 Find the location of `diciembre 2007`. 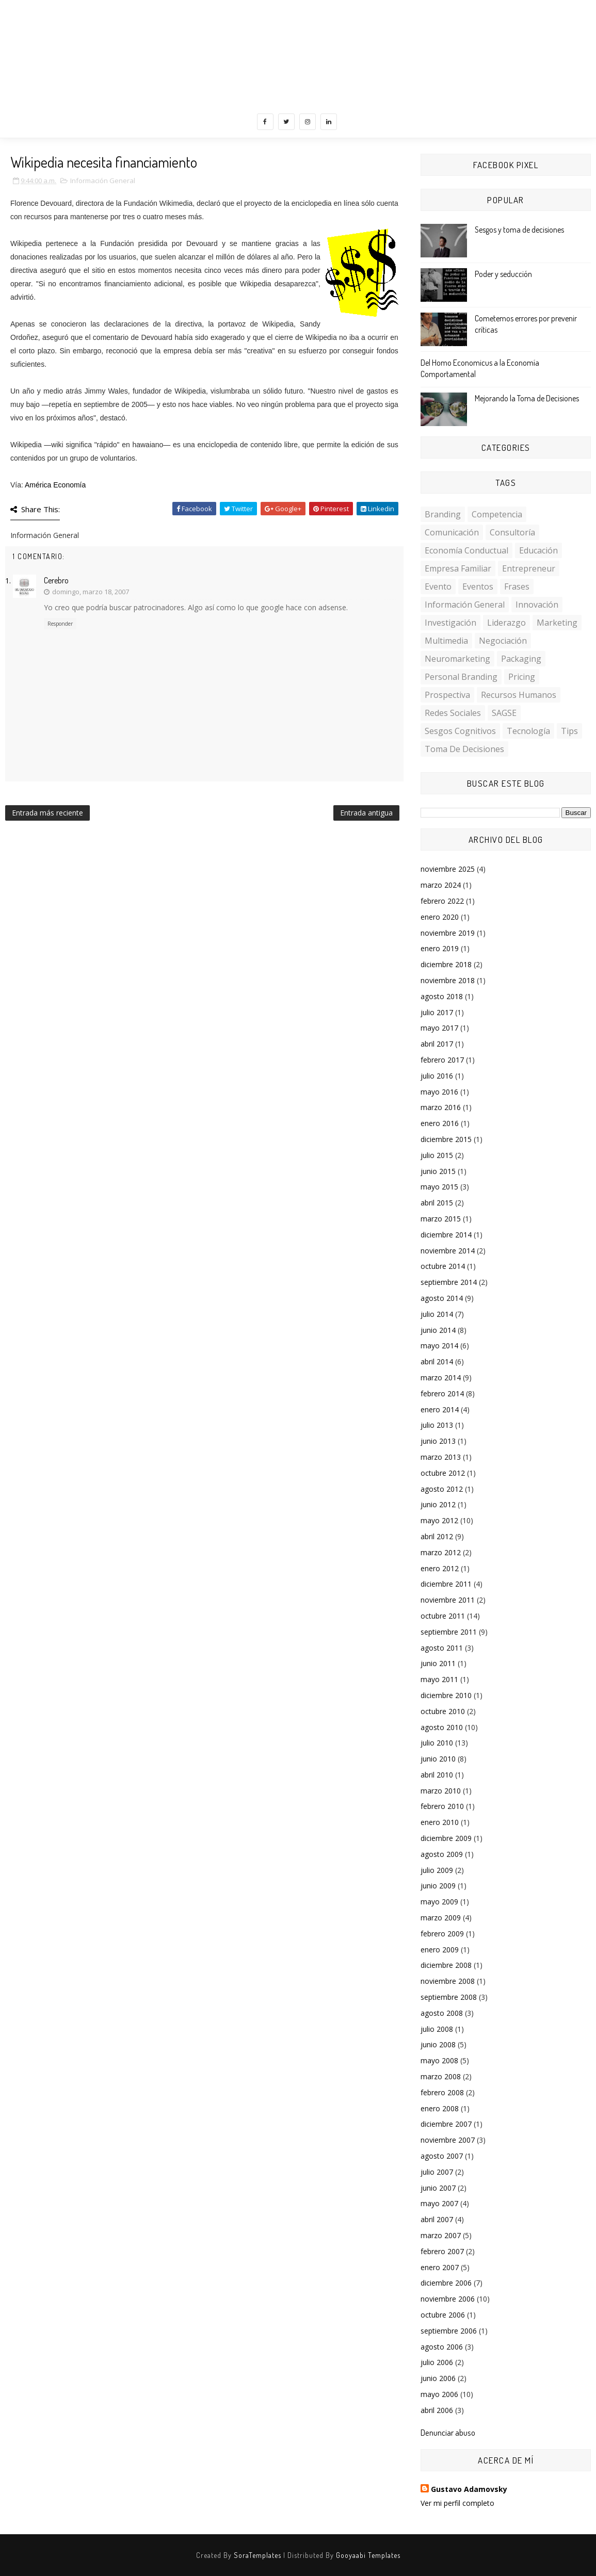

diciembre 2007 is located at coordinates (446, 2124).